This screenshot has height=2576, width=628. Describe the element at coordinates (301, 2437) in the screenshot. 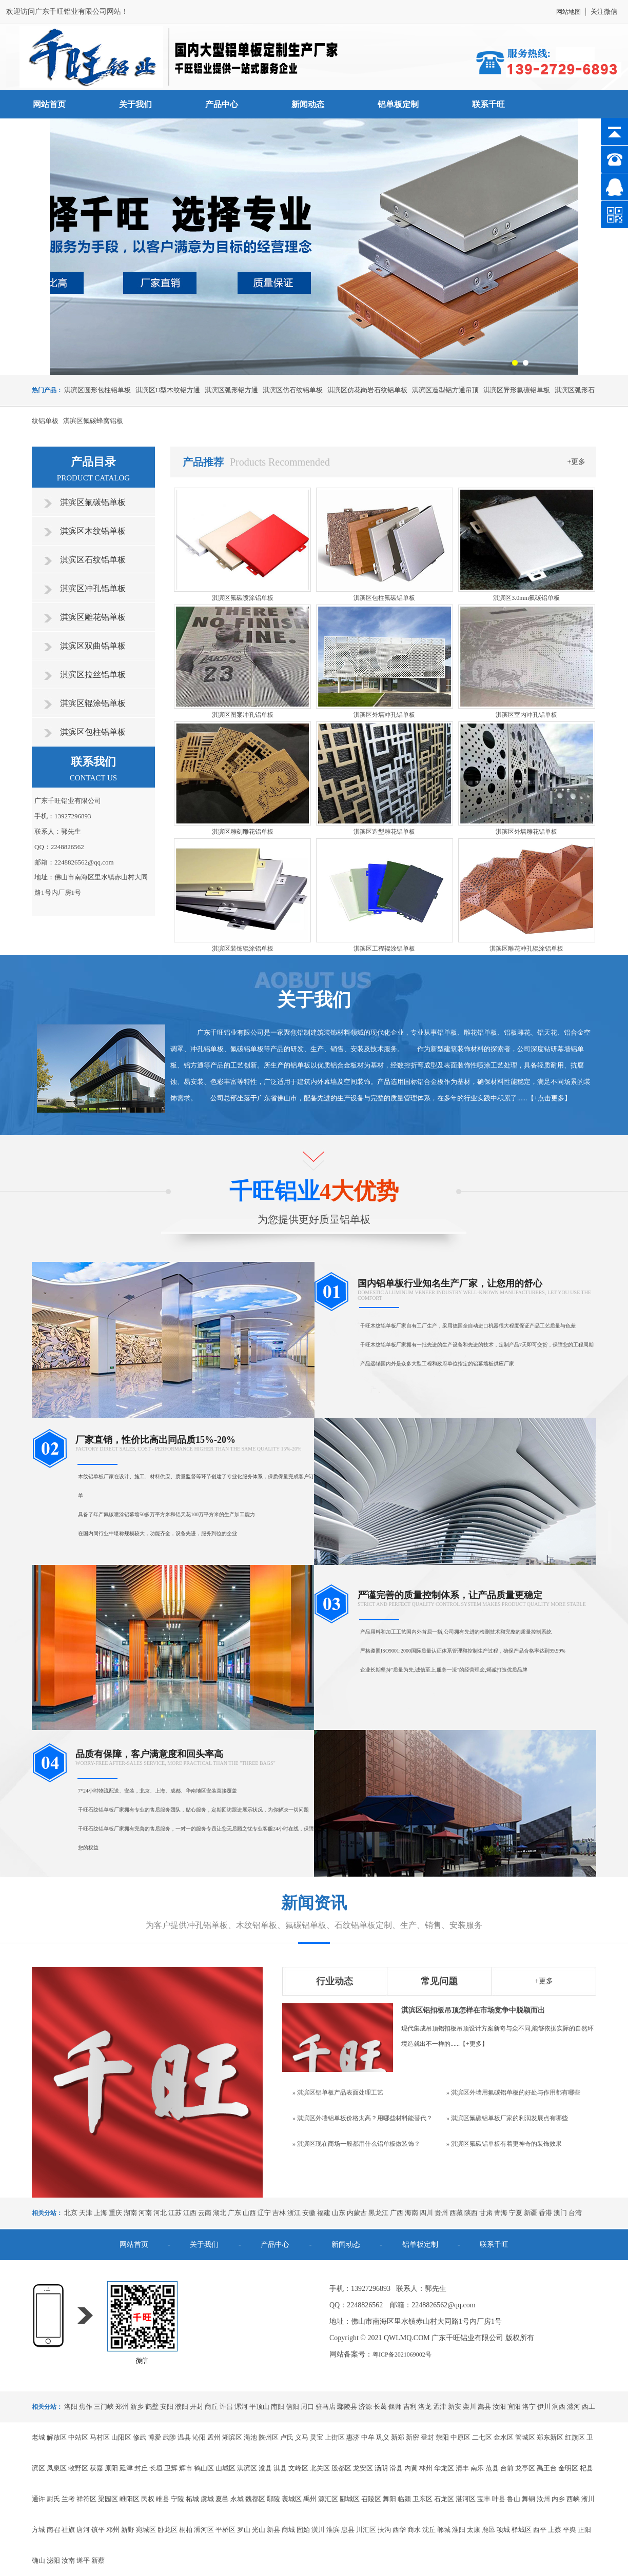

I see `义马` at that location.